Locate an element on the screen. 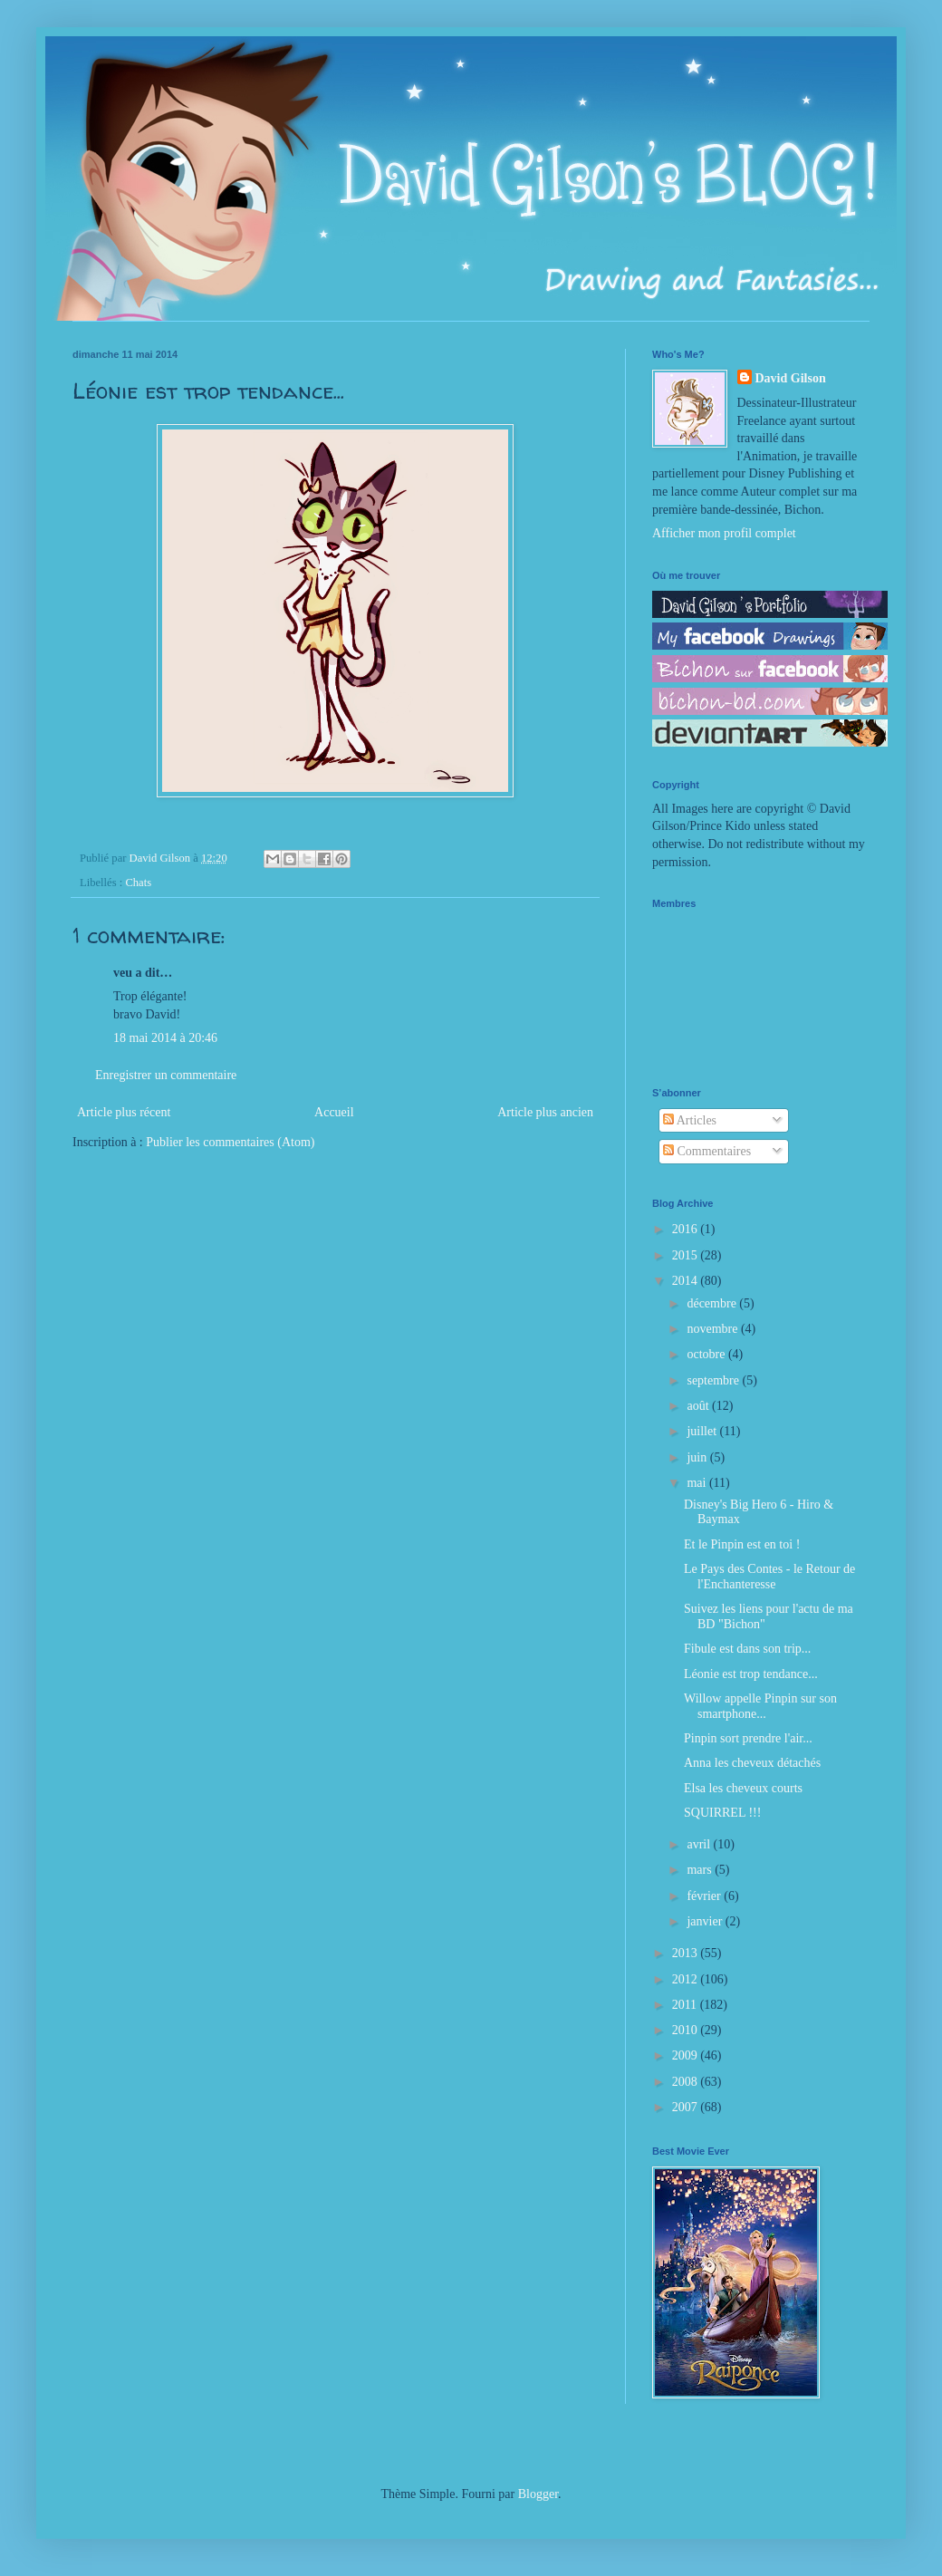 This screenshot has width=942, height=2576. 2012 is located at coordinates (686, 1979).